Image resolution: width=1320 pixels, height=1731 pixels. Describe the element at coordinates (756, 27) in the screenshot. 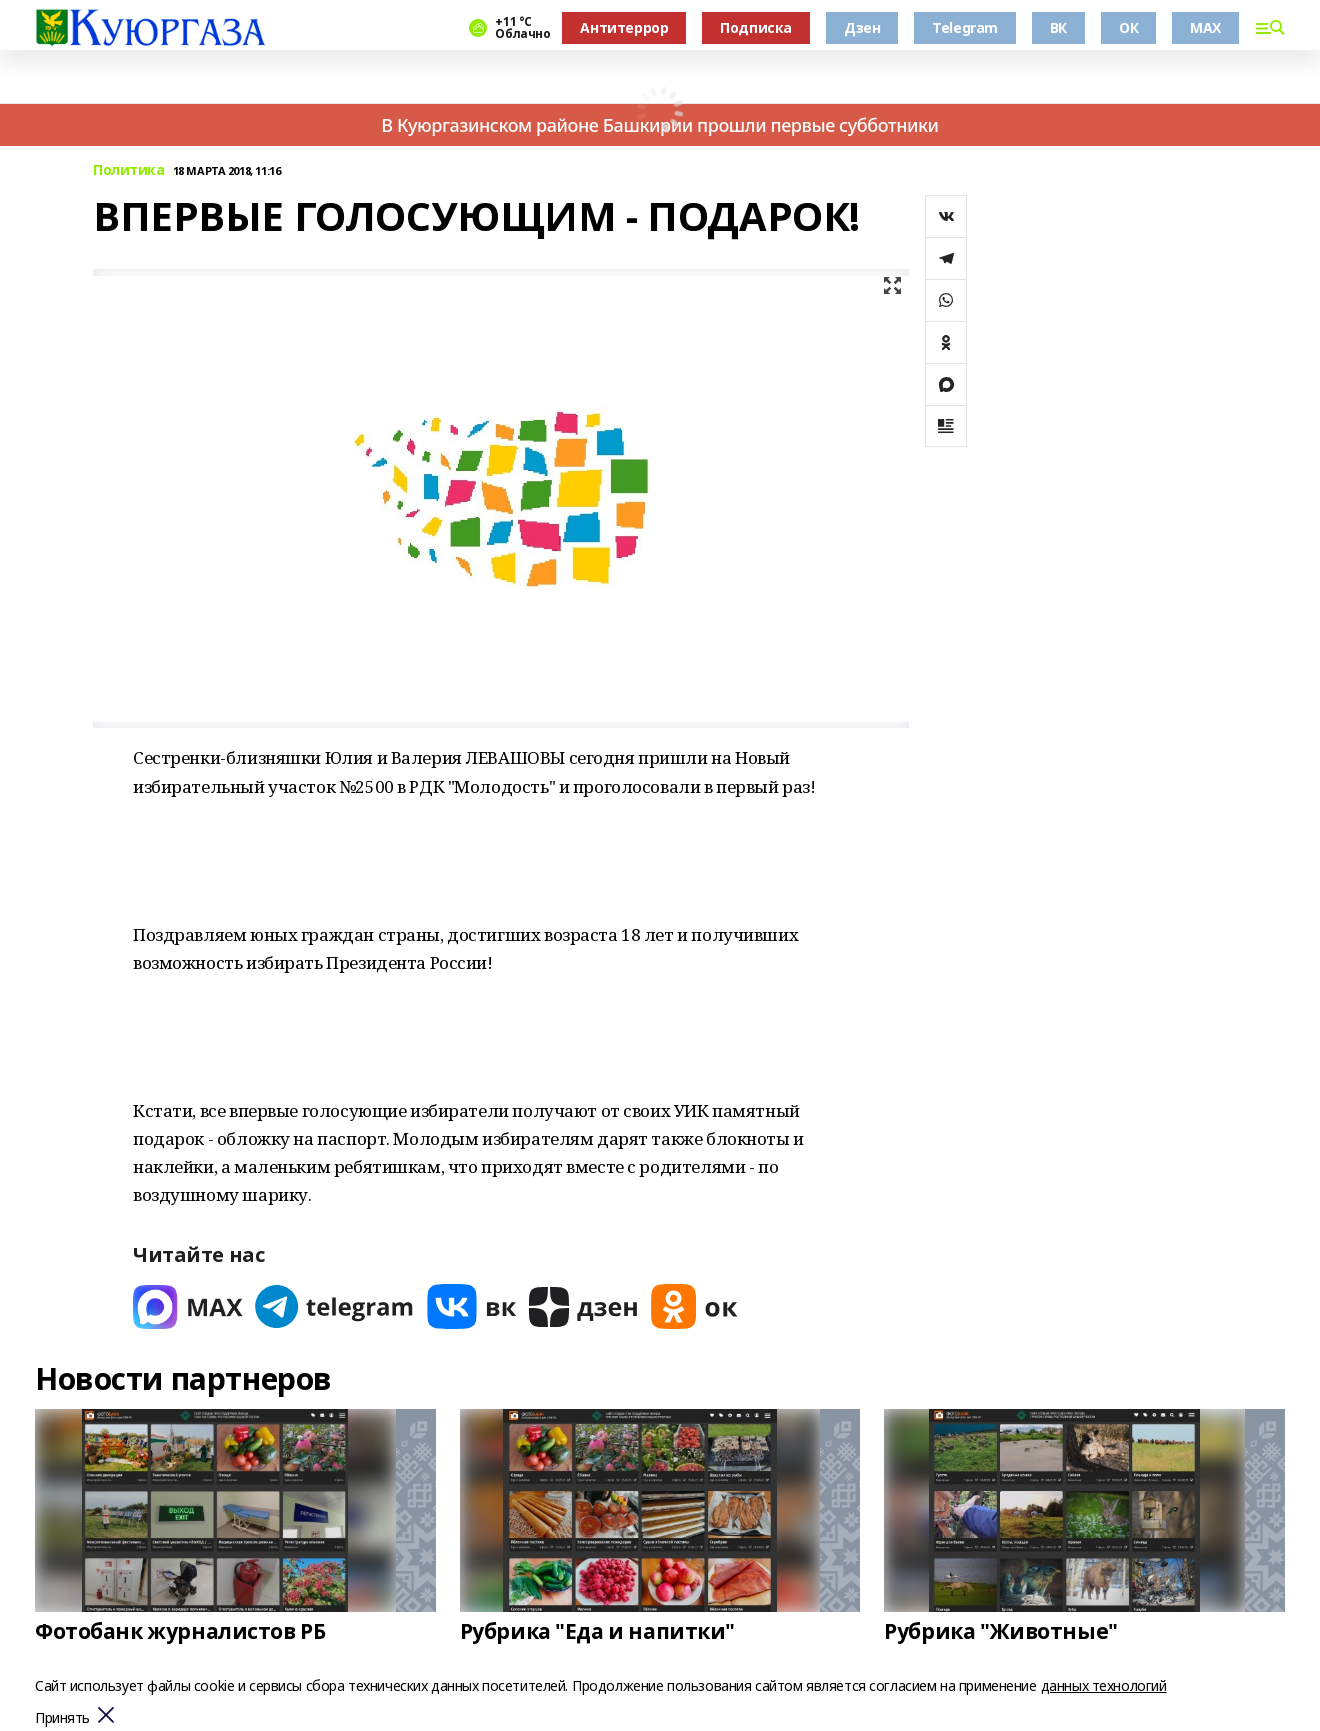

I see `Подписка` at that location.